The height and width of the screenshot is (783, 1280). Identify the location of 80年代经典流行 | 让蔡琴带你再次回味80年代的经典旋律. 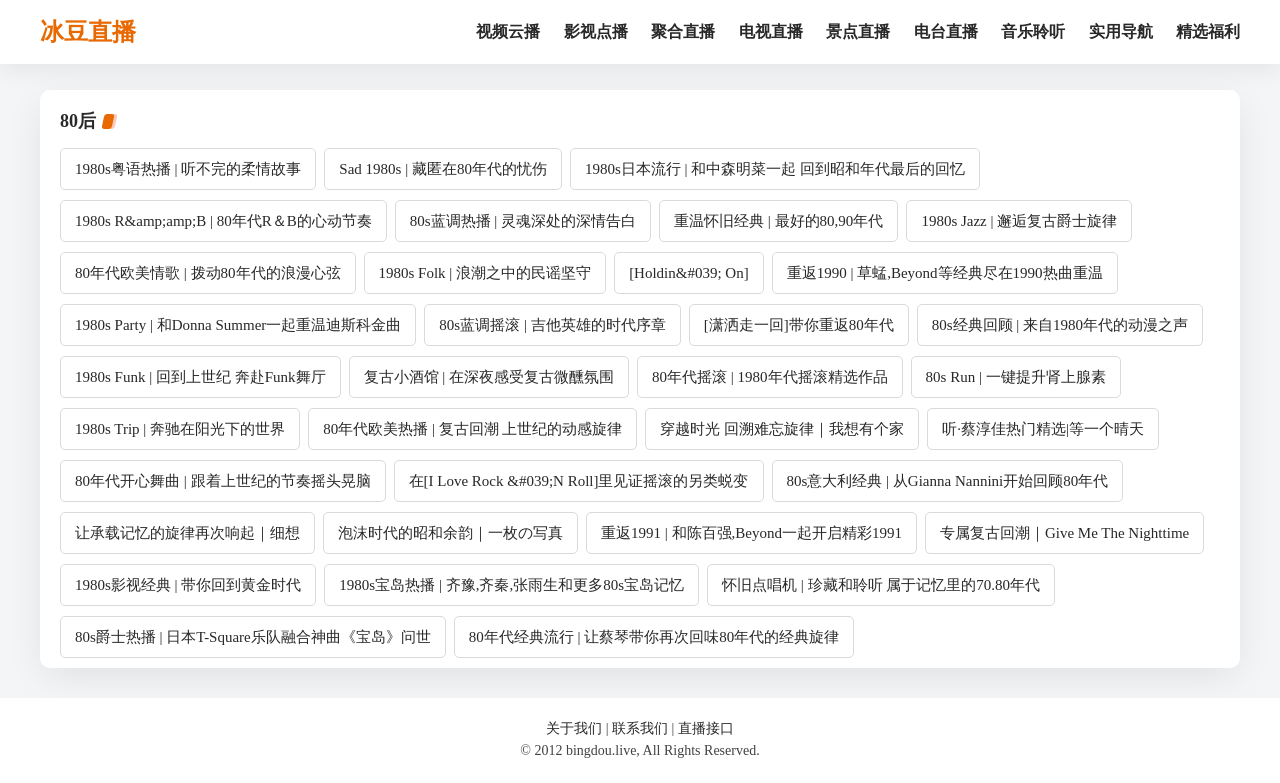
(654, 637).